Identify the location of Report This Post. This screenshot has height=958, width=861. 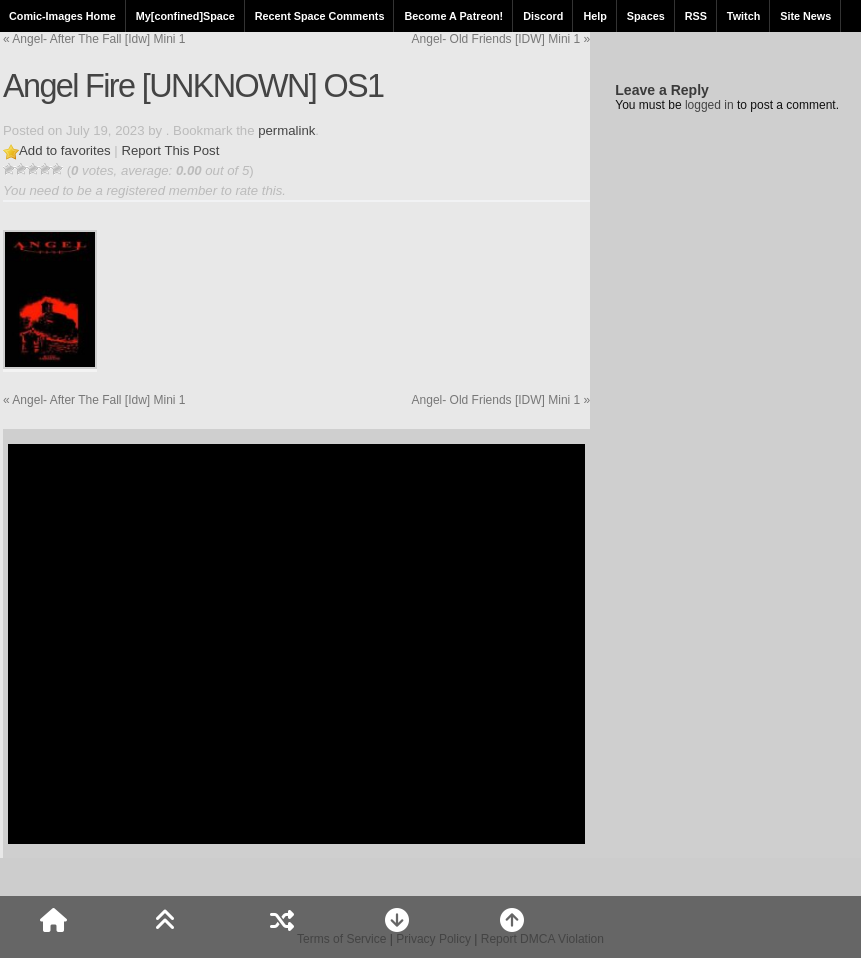
(170, 150).